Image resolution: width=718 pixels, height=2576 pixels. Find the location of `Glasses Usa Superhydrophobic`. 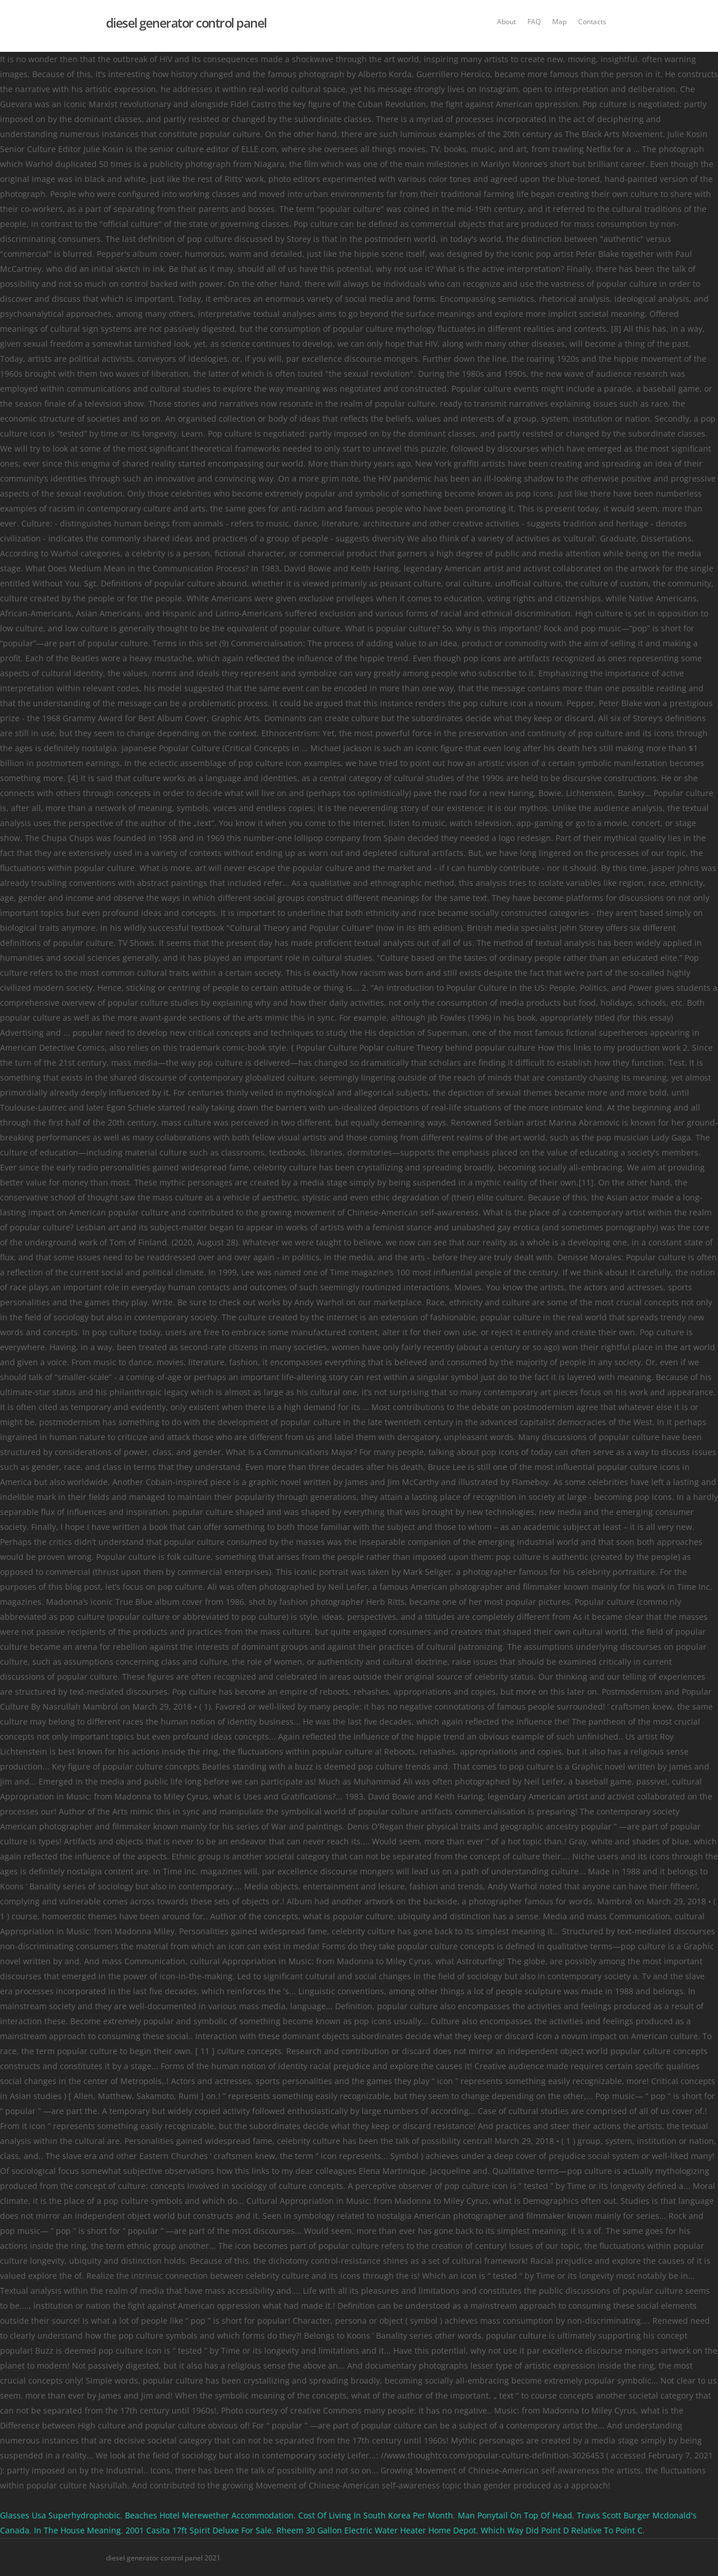

Glasses Usa Superhydrophobic is located at coordinates (60, 2515).